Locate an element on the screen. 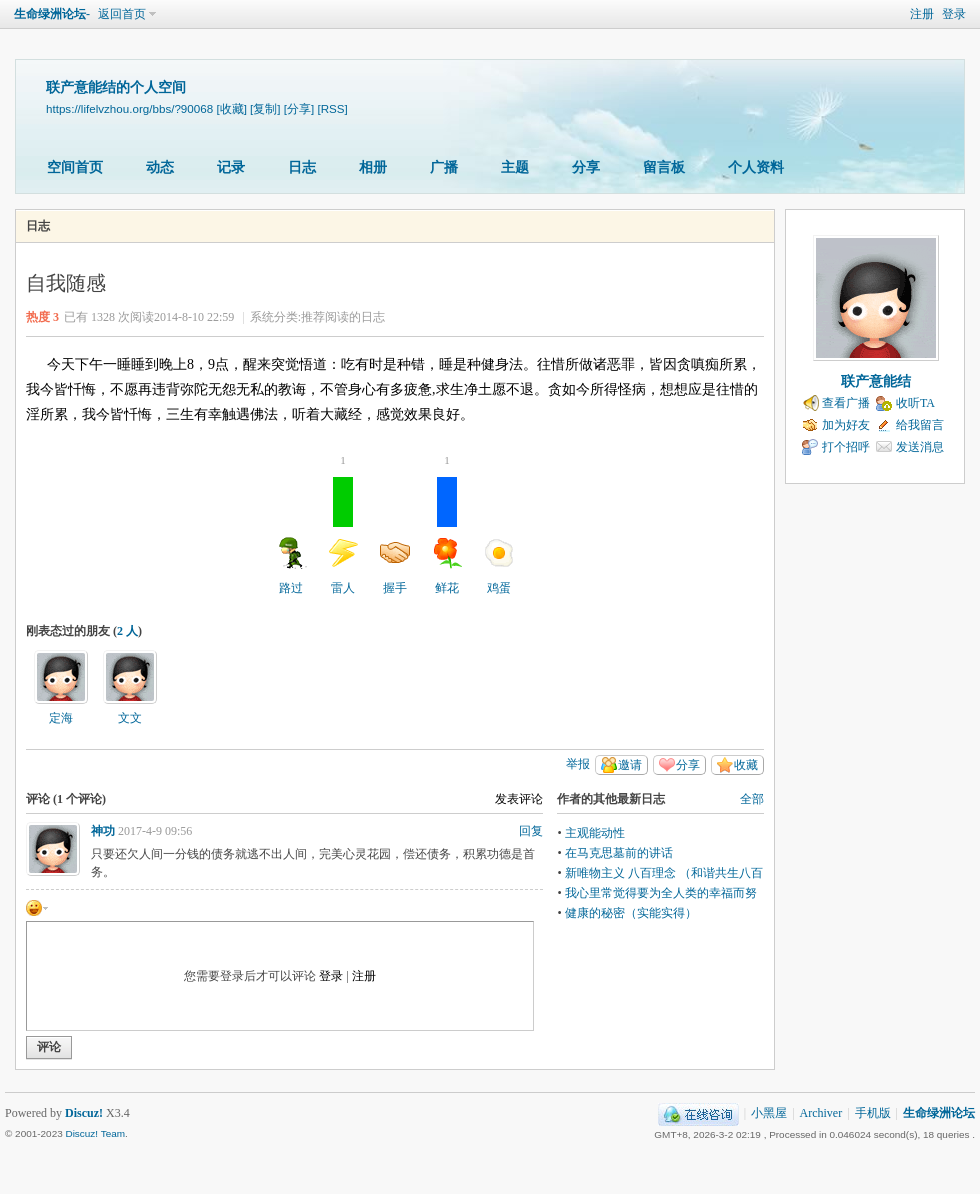 The image size is (980, 1194). 雷人 is located at coordinates (343, 536).